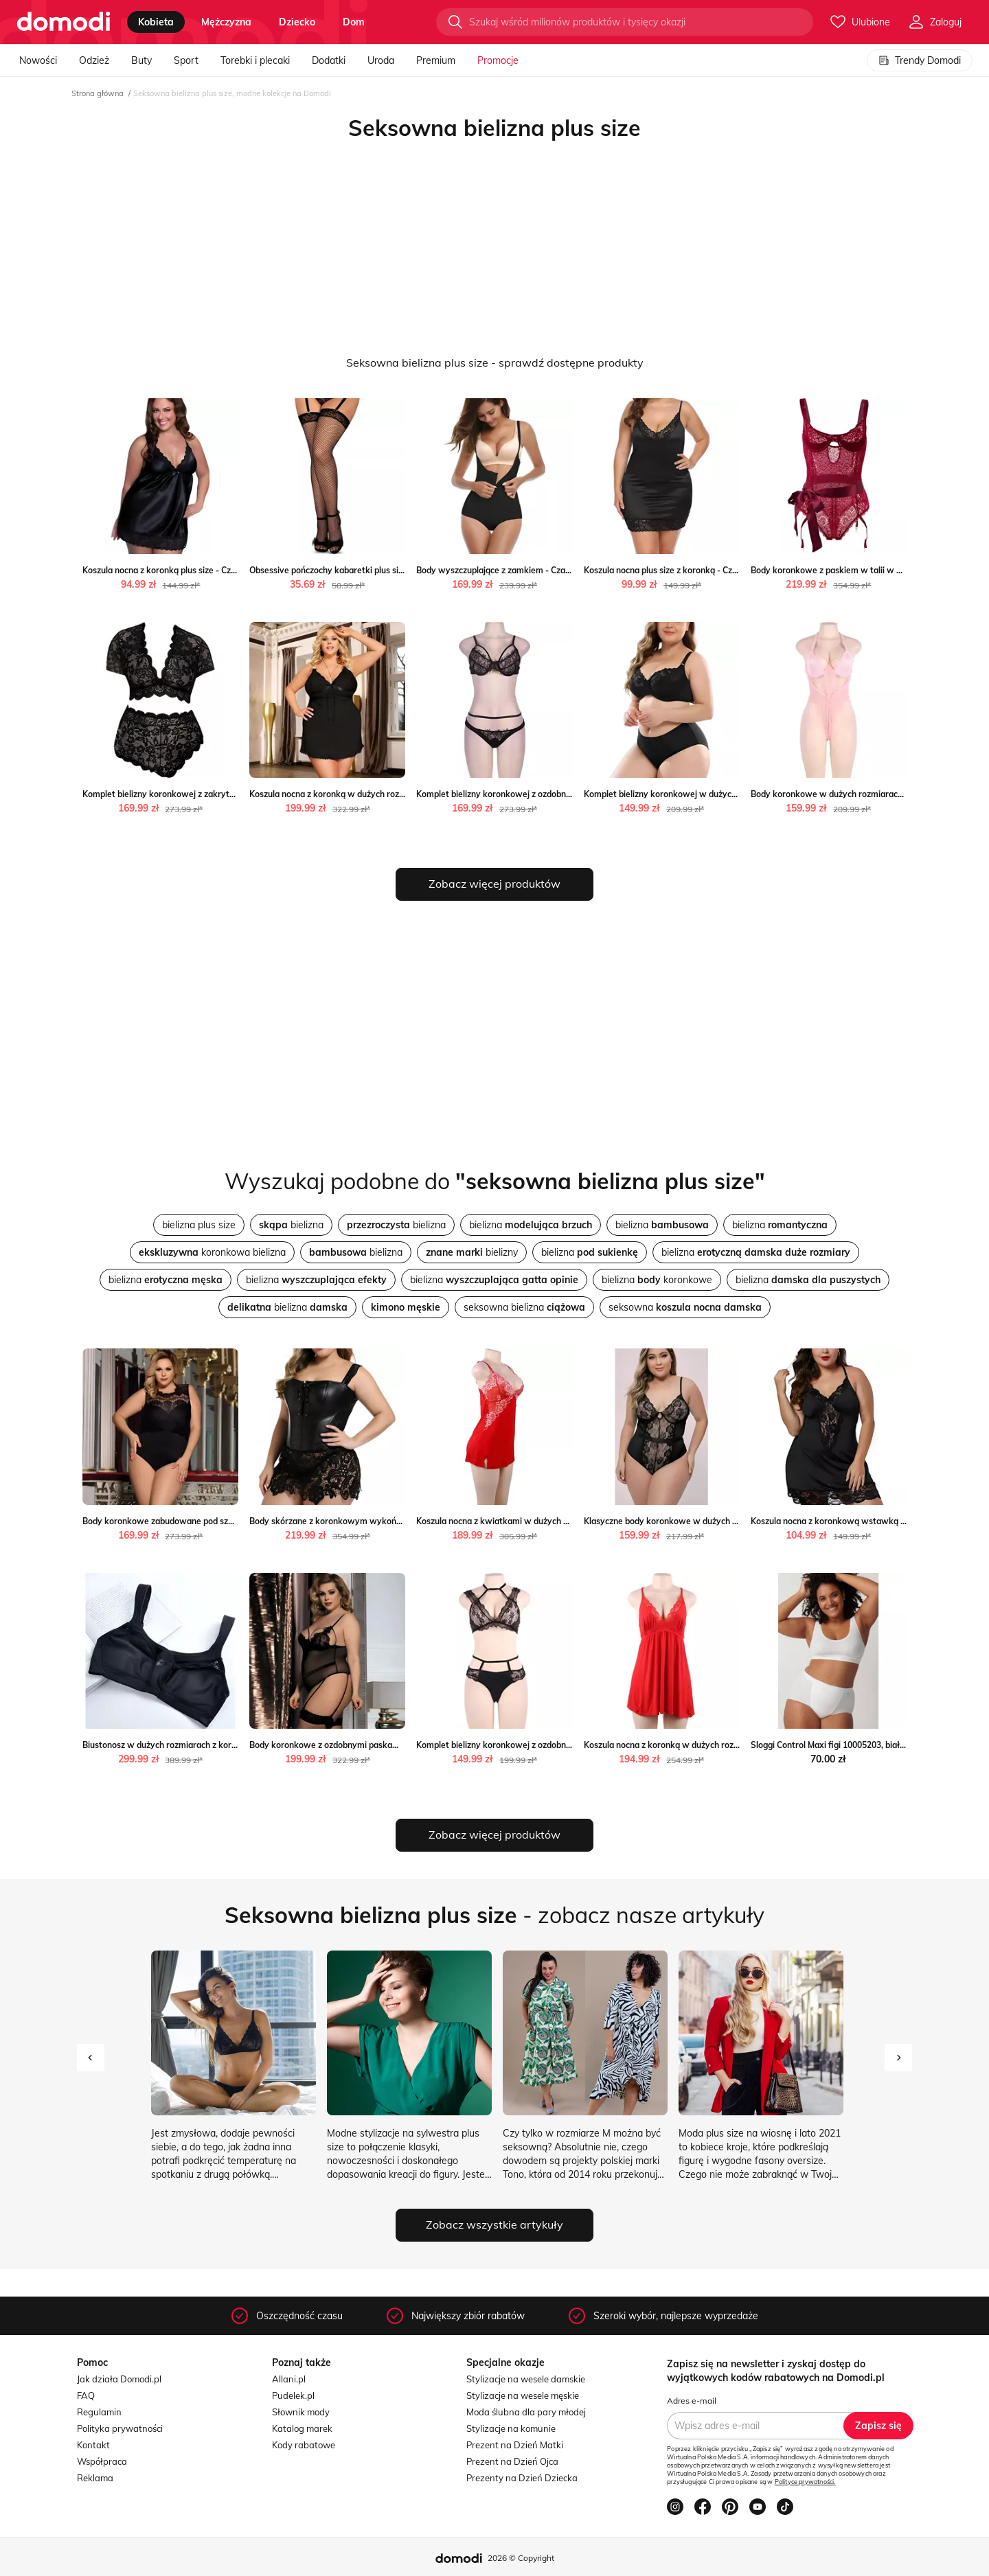 The width and height of the screenshot is (989, 2576). Describe the element at coordinates (472, 1252) in the screenshot. I see `bielizny` at that location.